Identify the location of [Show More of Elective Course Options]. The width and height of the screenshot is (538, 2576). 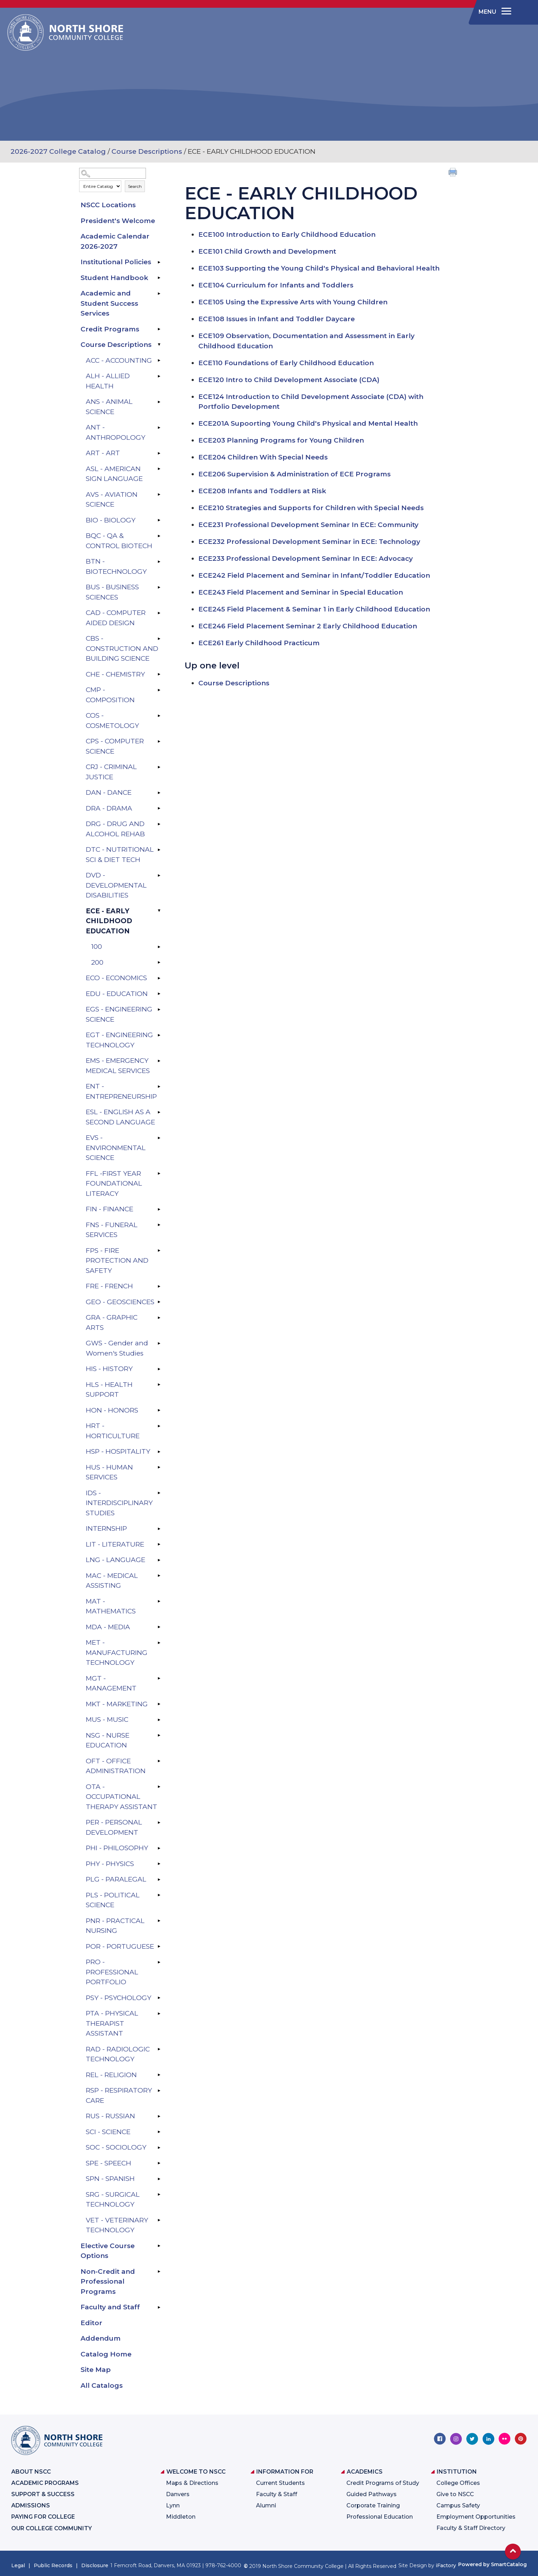
(159, 2246).